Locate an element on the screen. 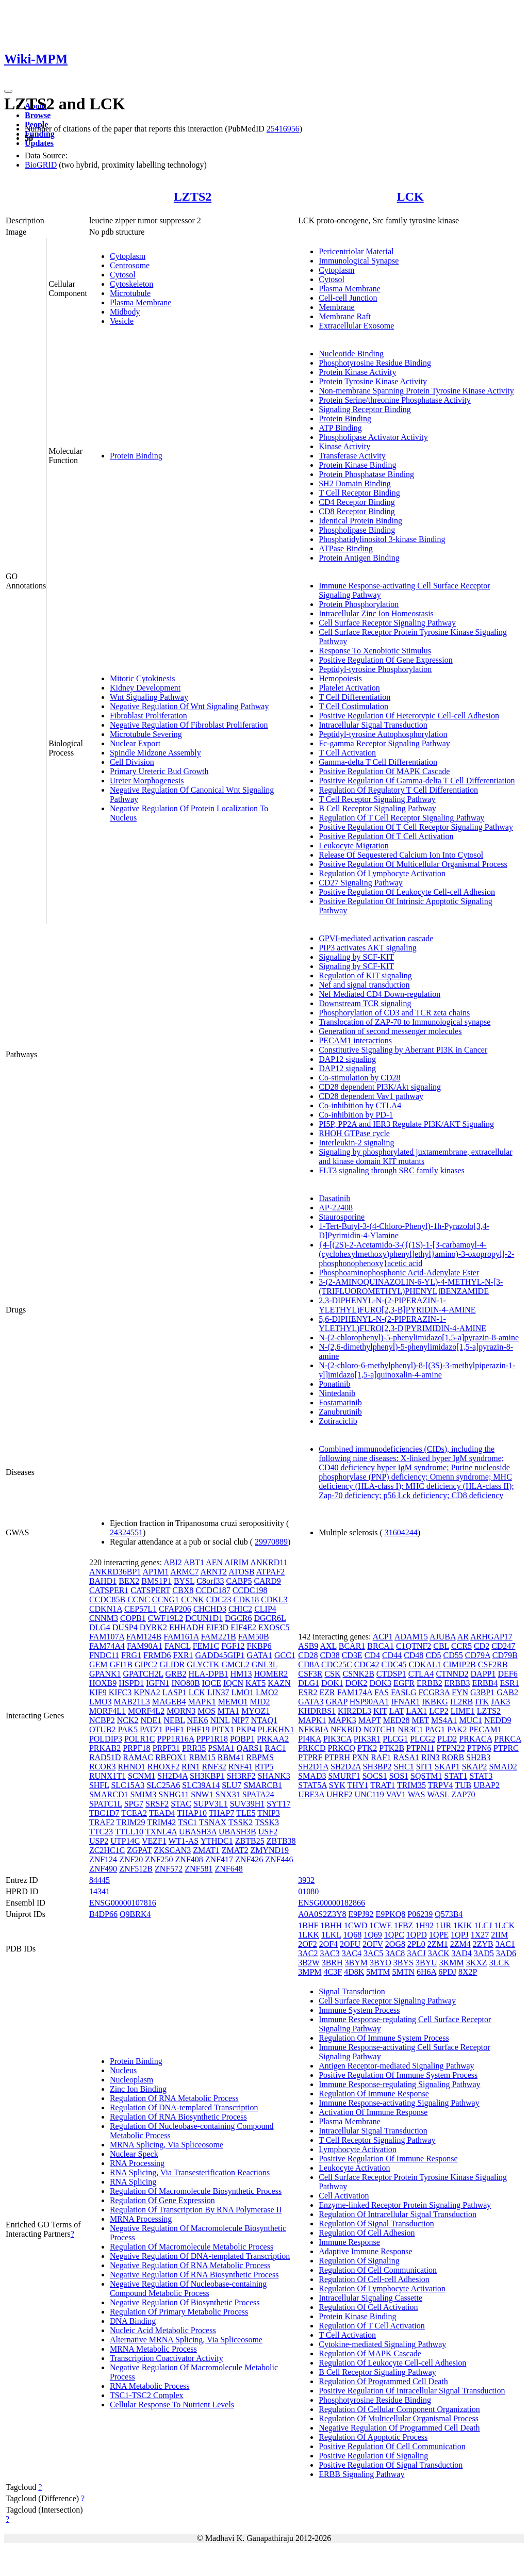 This screenshot has height=2576, width=528. TRIM35 is located at coordinates (411, 1785).